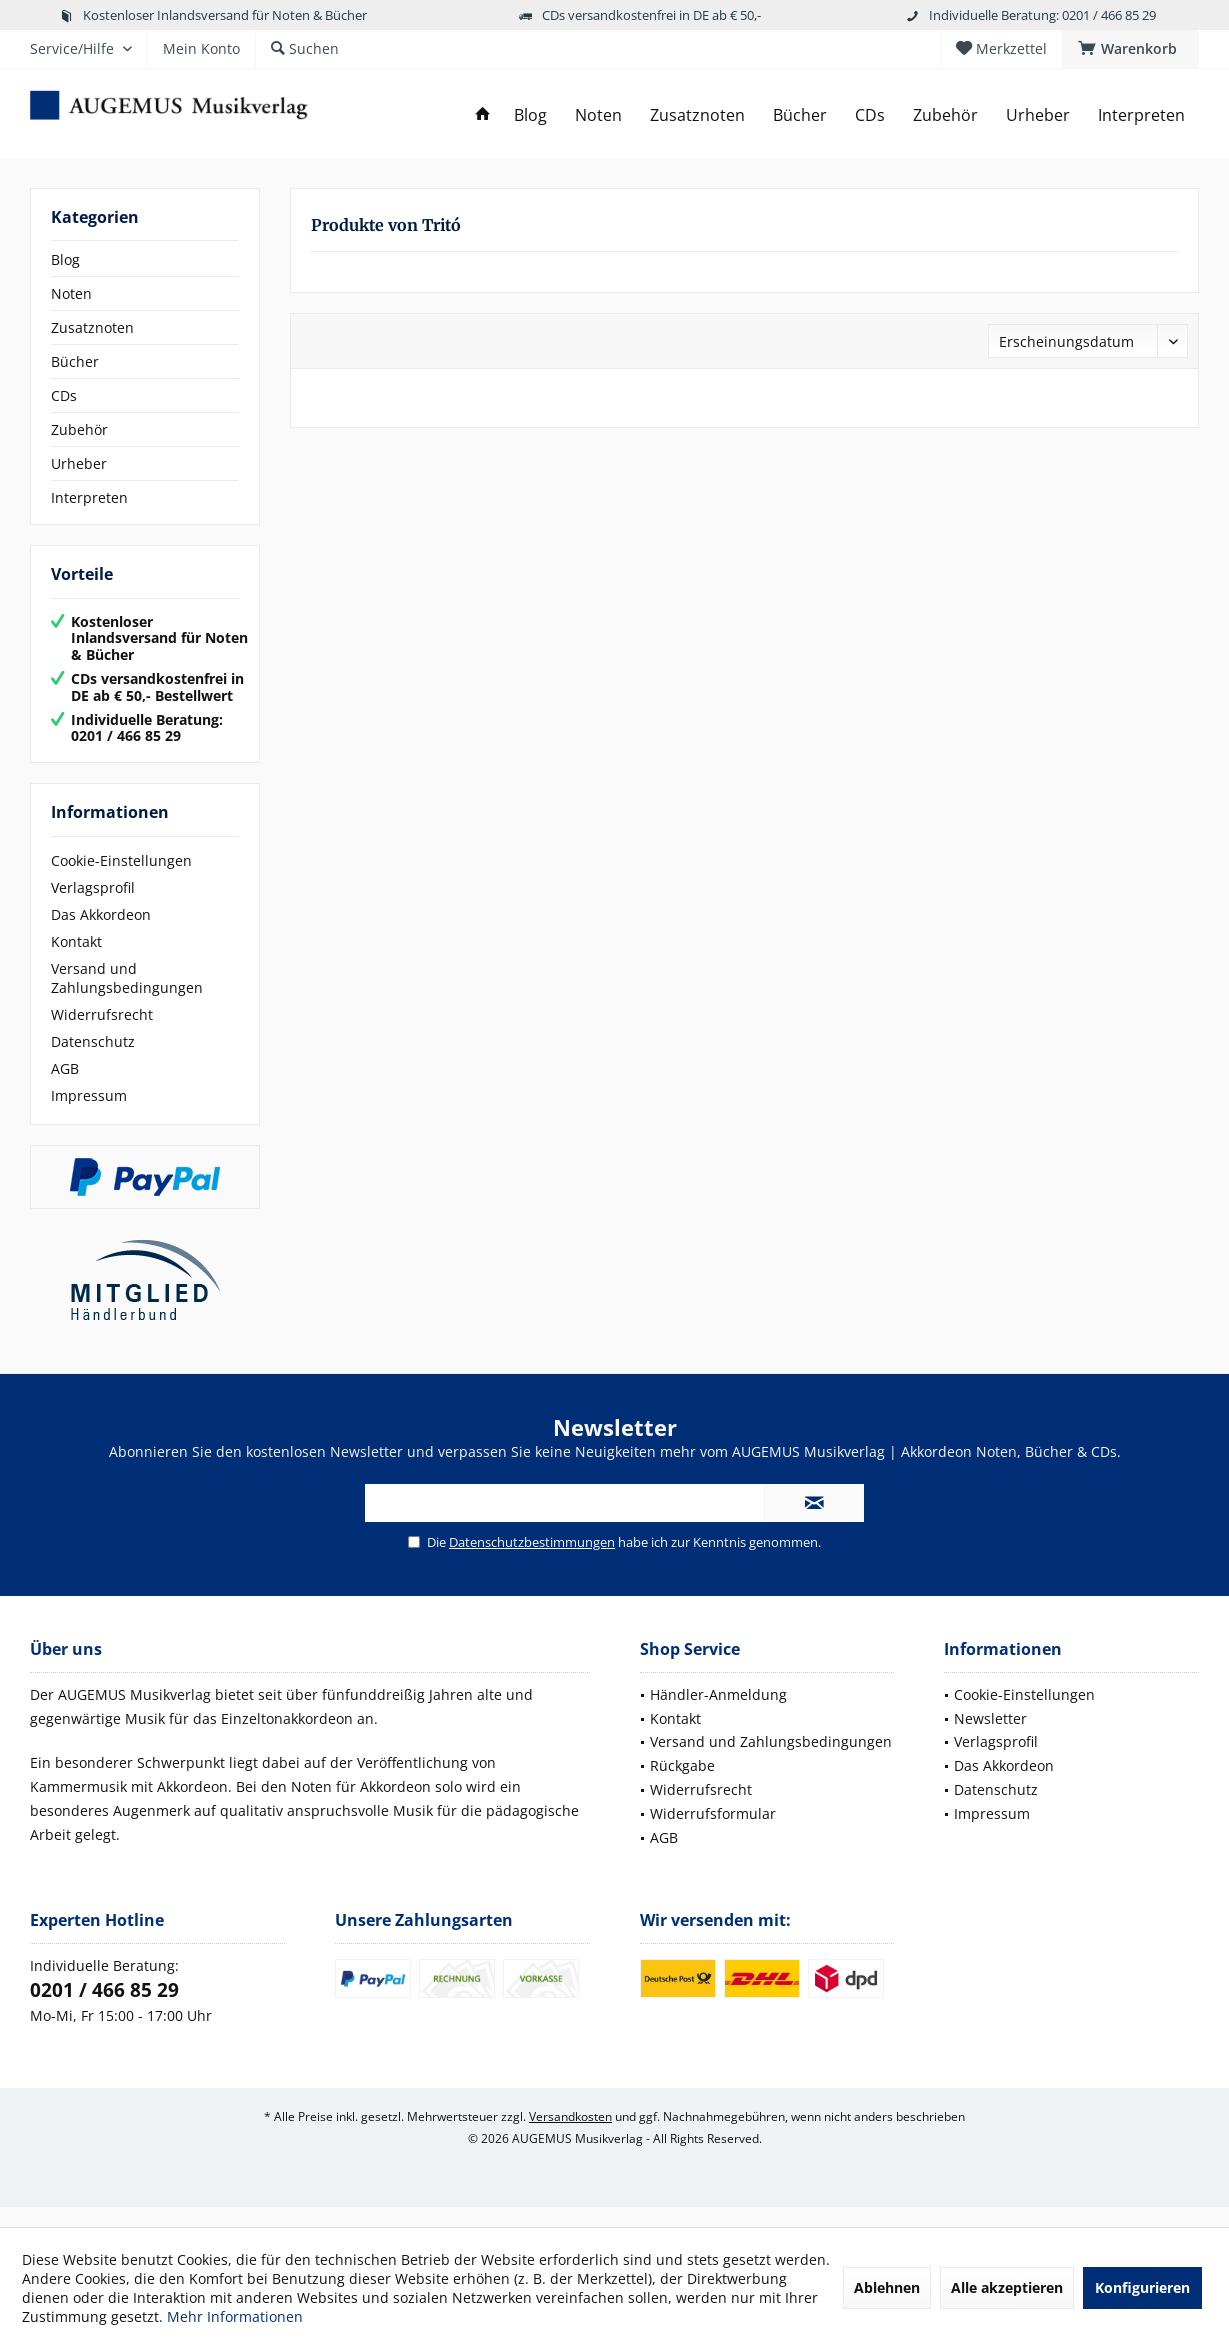  What do you see at coordinates (697, 115) in the screenshot?
I see `[Zusatznoten]` at bounding box center [697, 115].